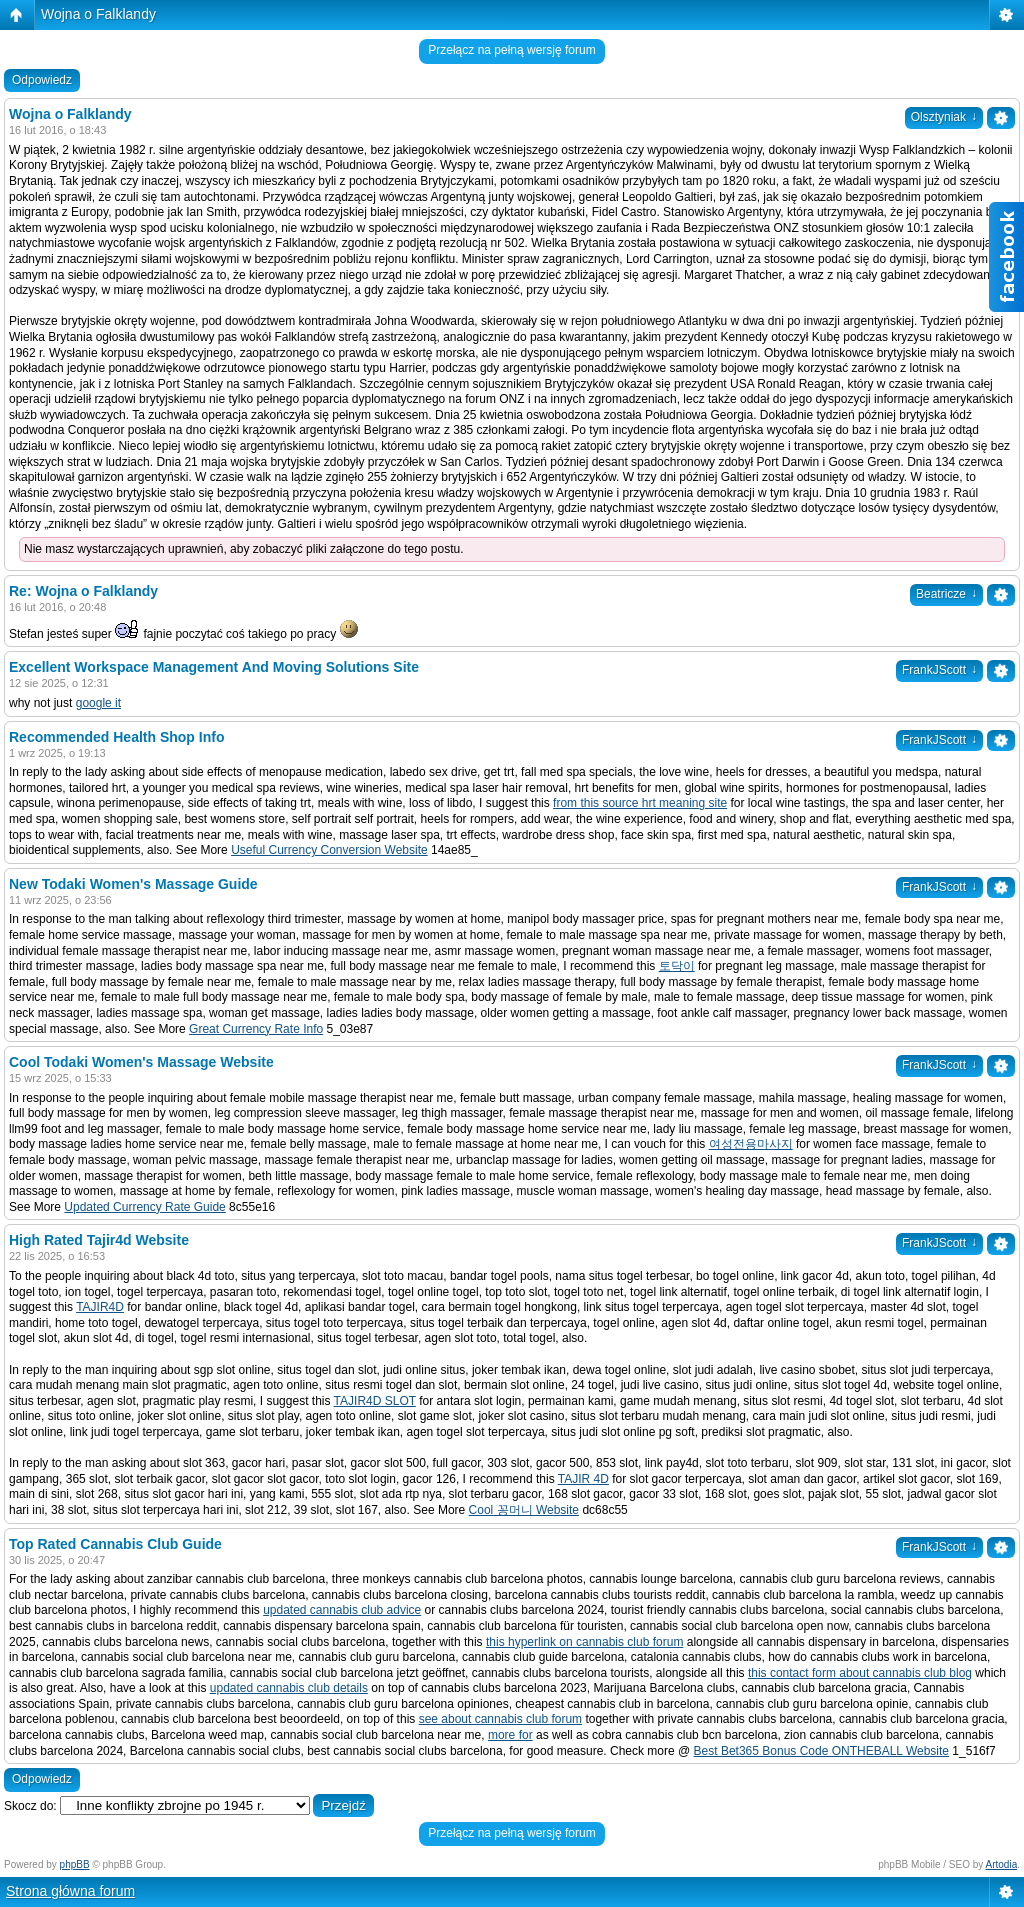  What do you see at coordinates (375, 1401) in the screenshot?
I see `TAJIR4D SLOT` at bounding box center [375, 1401].